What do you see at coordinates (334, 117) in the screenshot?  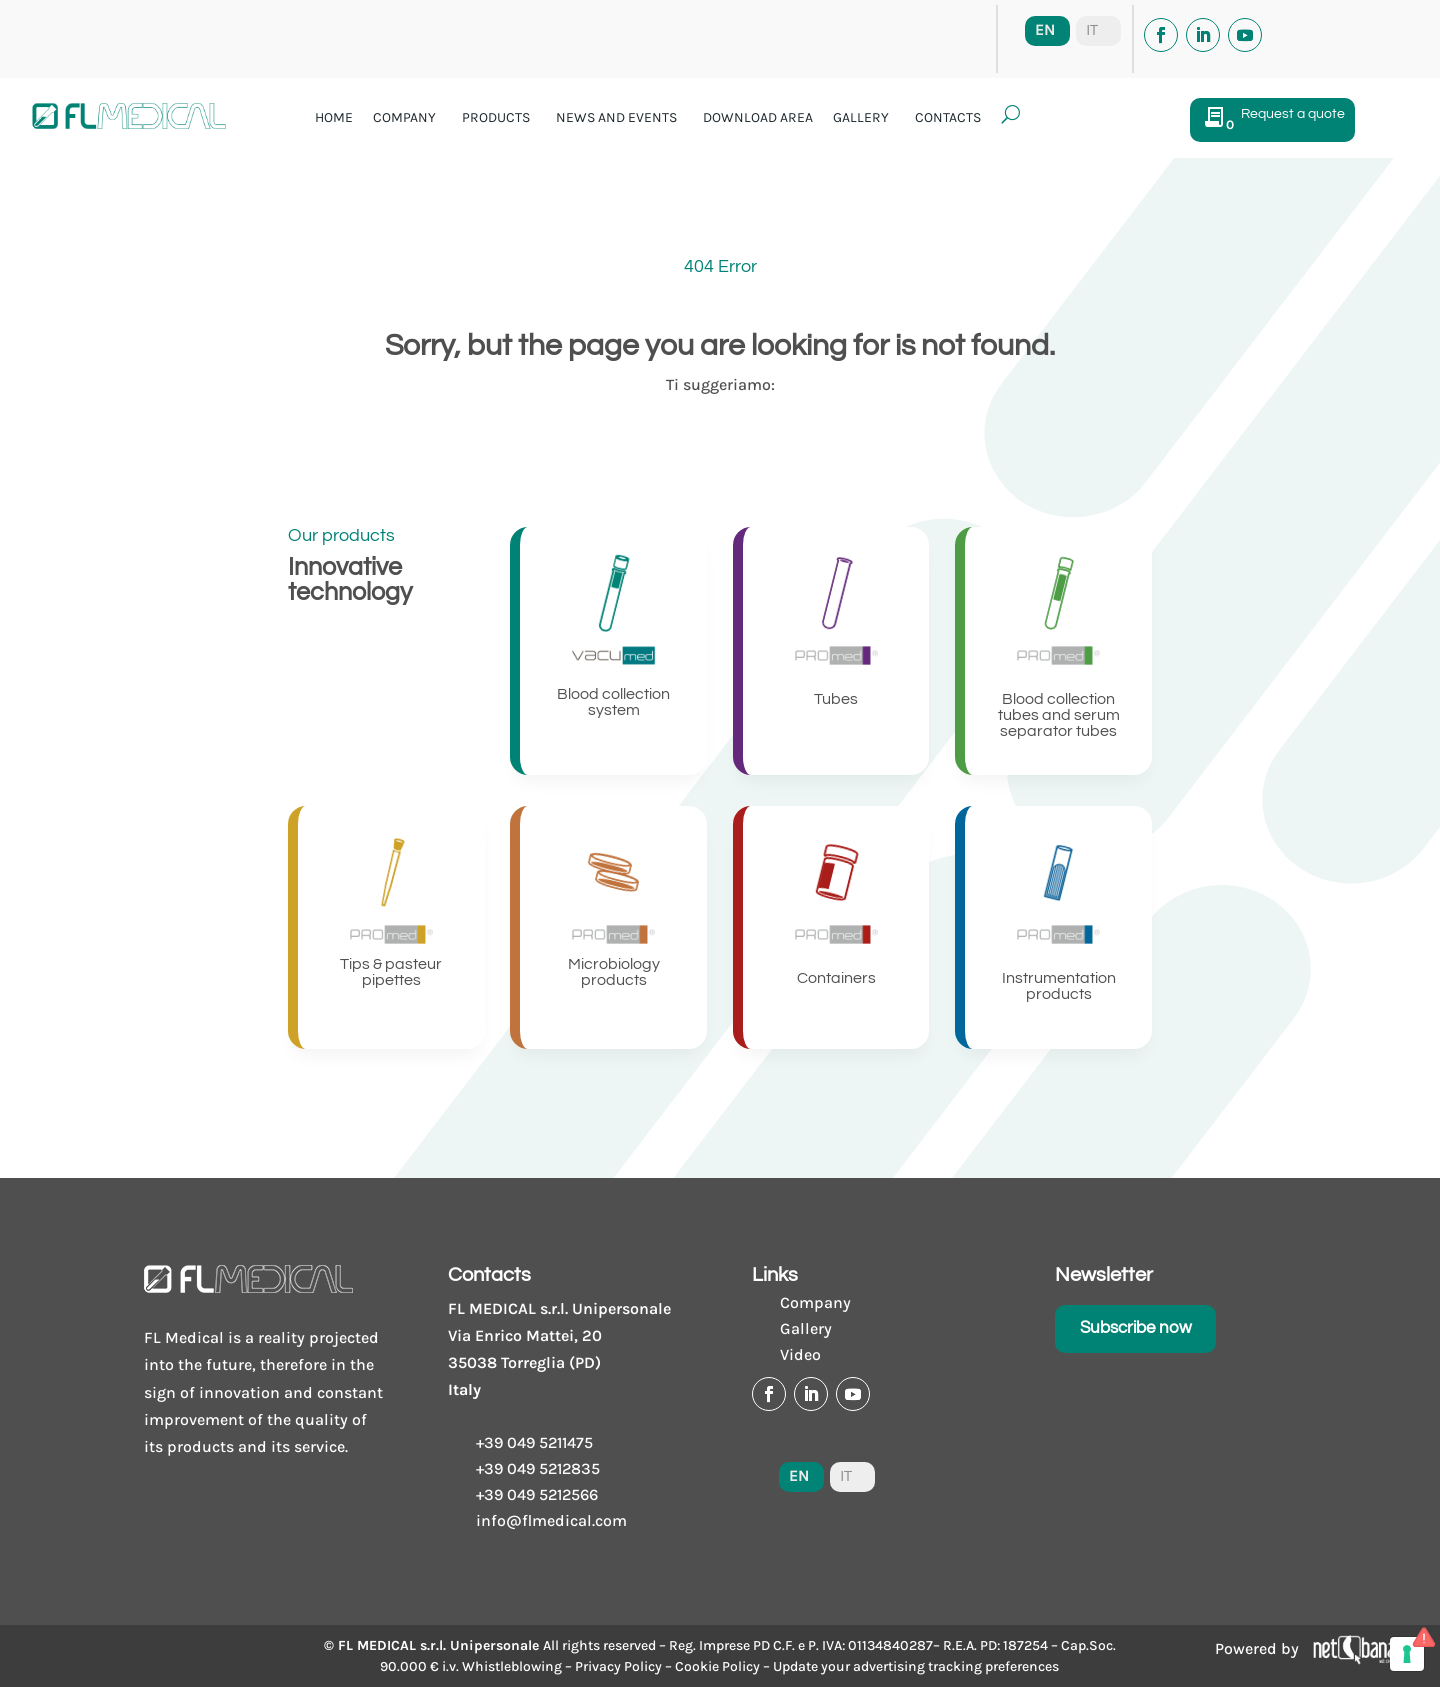 I see `Home` at bounding box center [334, 117].